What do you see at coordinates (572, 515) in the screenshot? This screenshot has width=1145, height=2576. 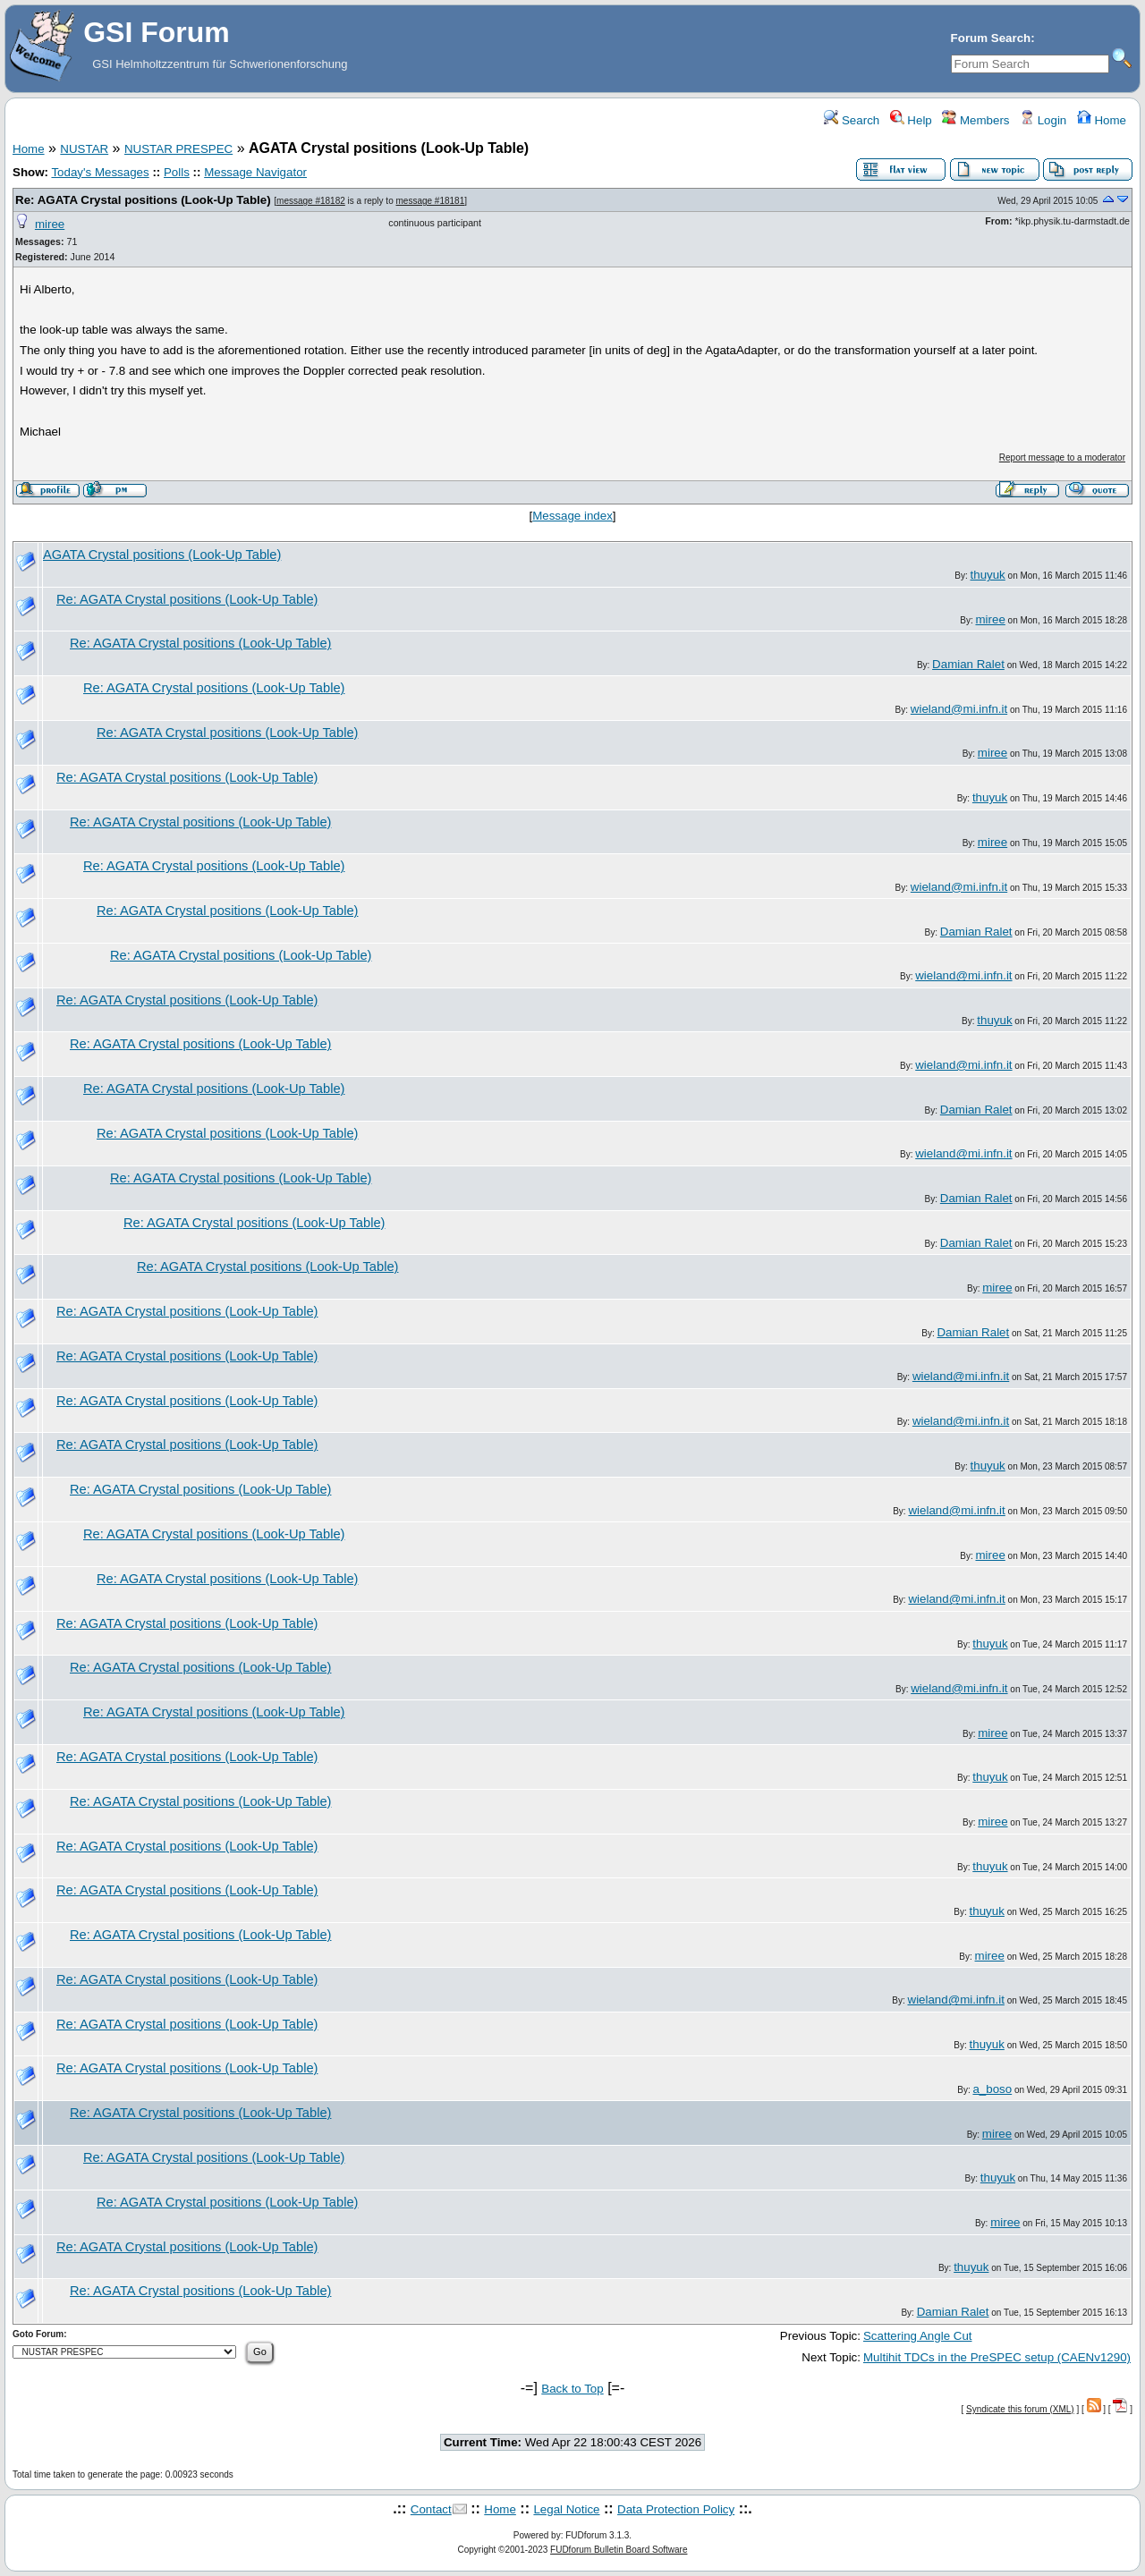 I see `Message index` at bounding box center [572, 515].